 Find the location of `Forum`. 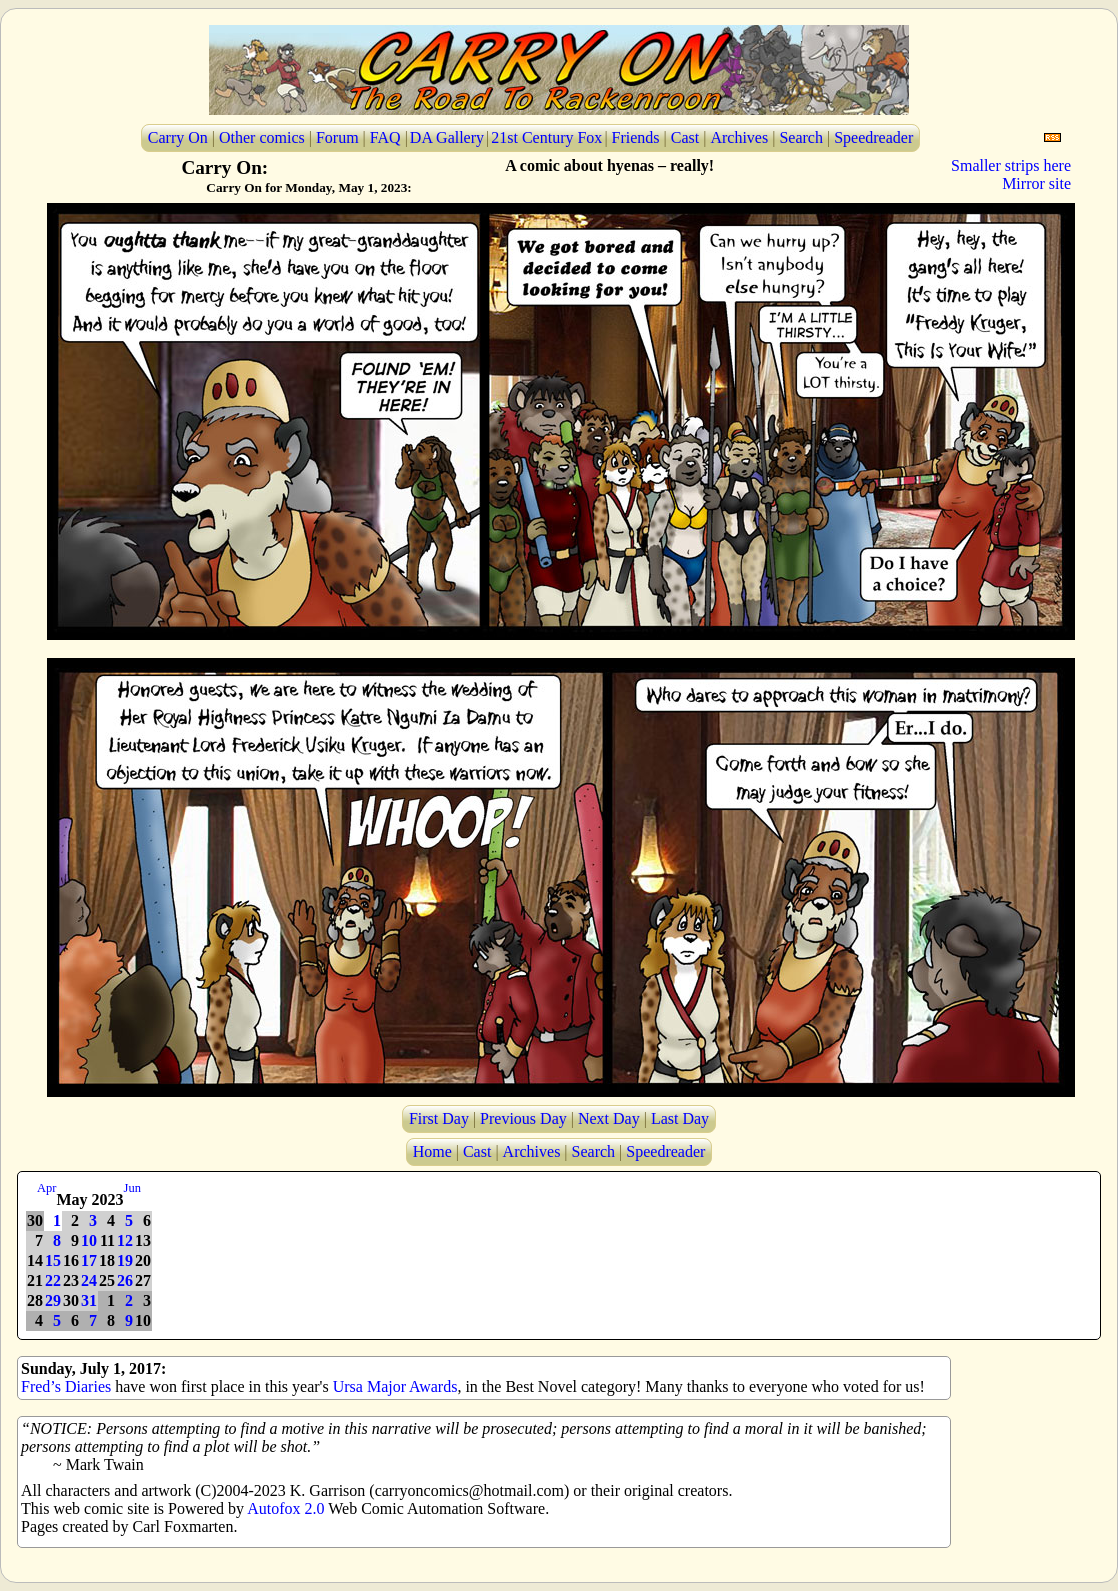

Forum is located at coordinates (337, 137).